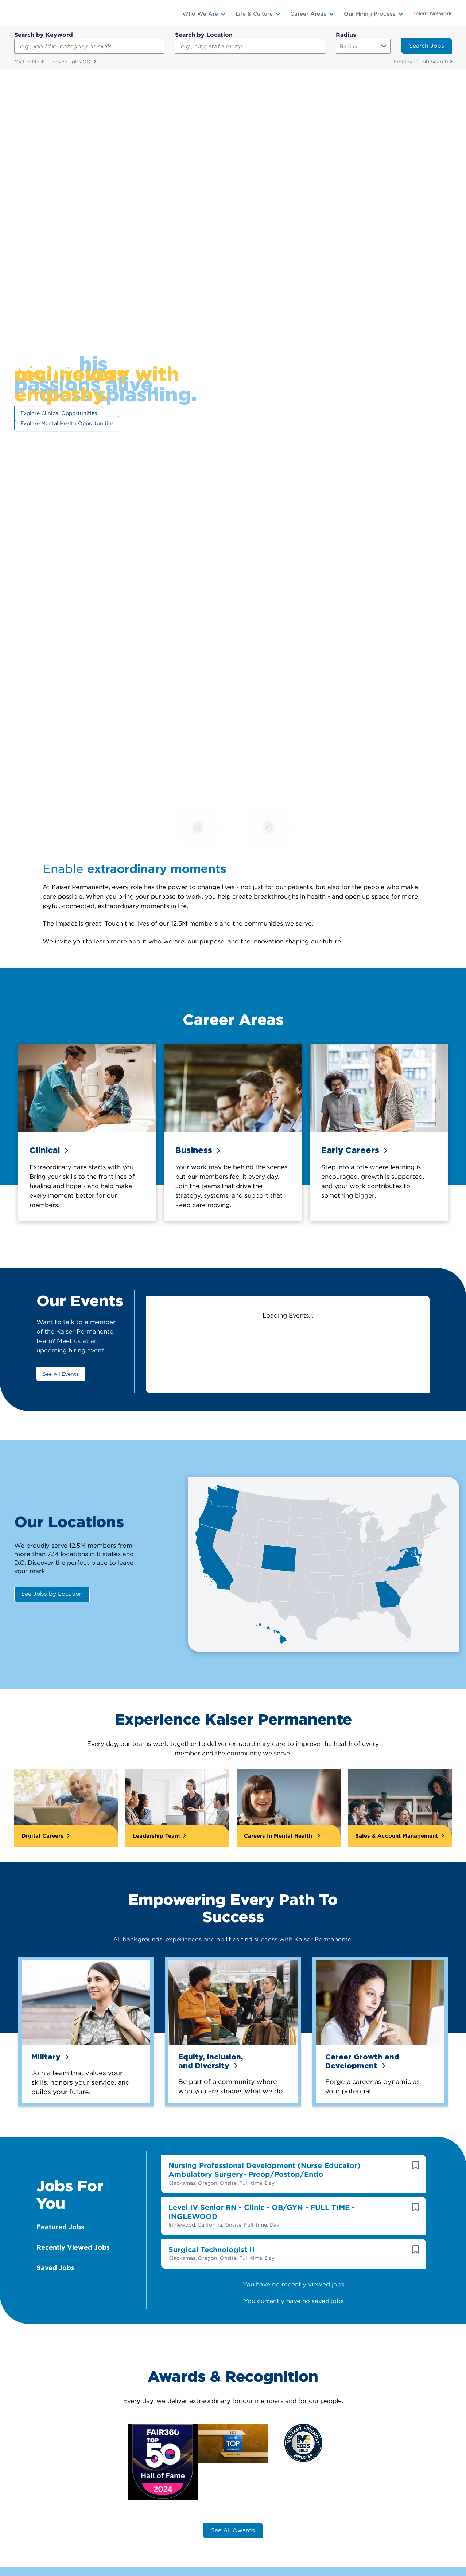  I want to click on Explore Mental Health Opportunities, so click(67, 424).